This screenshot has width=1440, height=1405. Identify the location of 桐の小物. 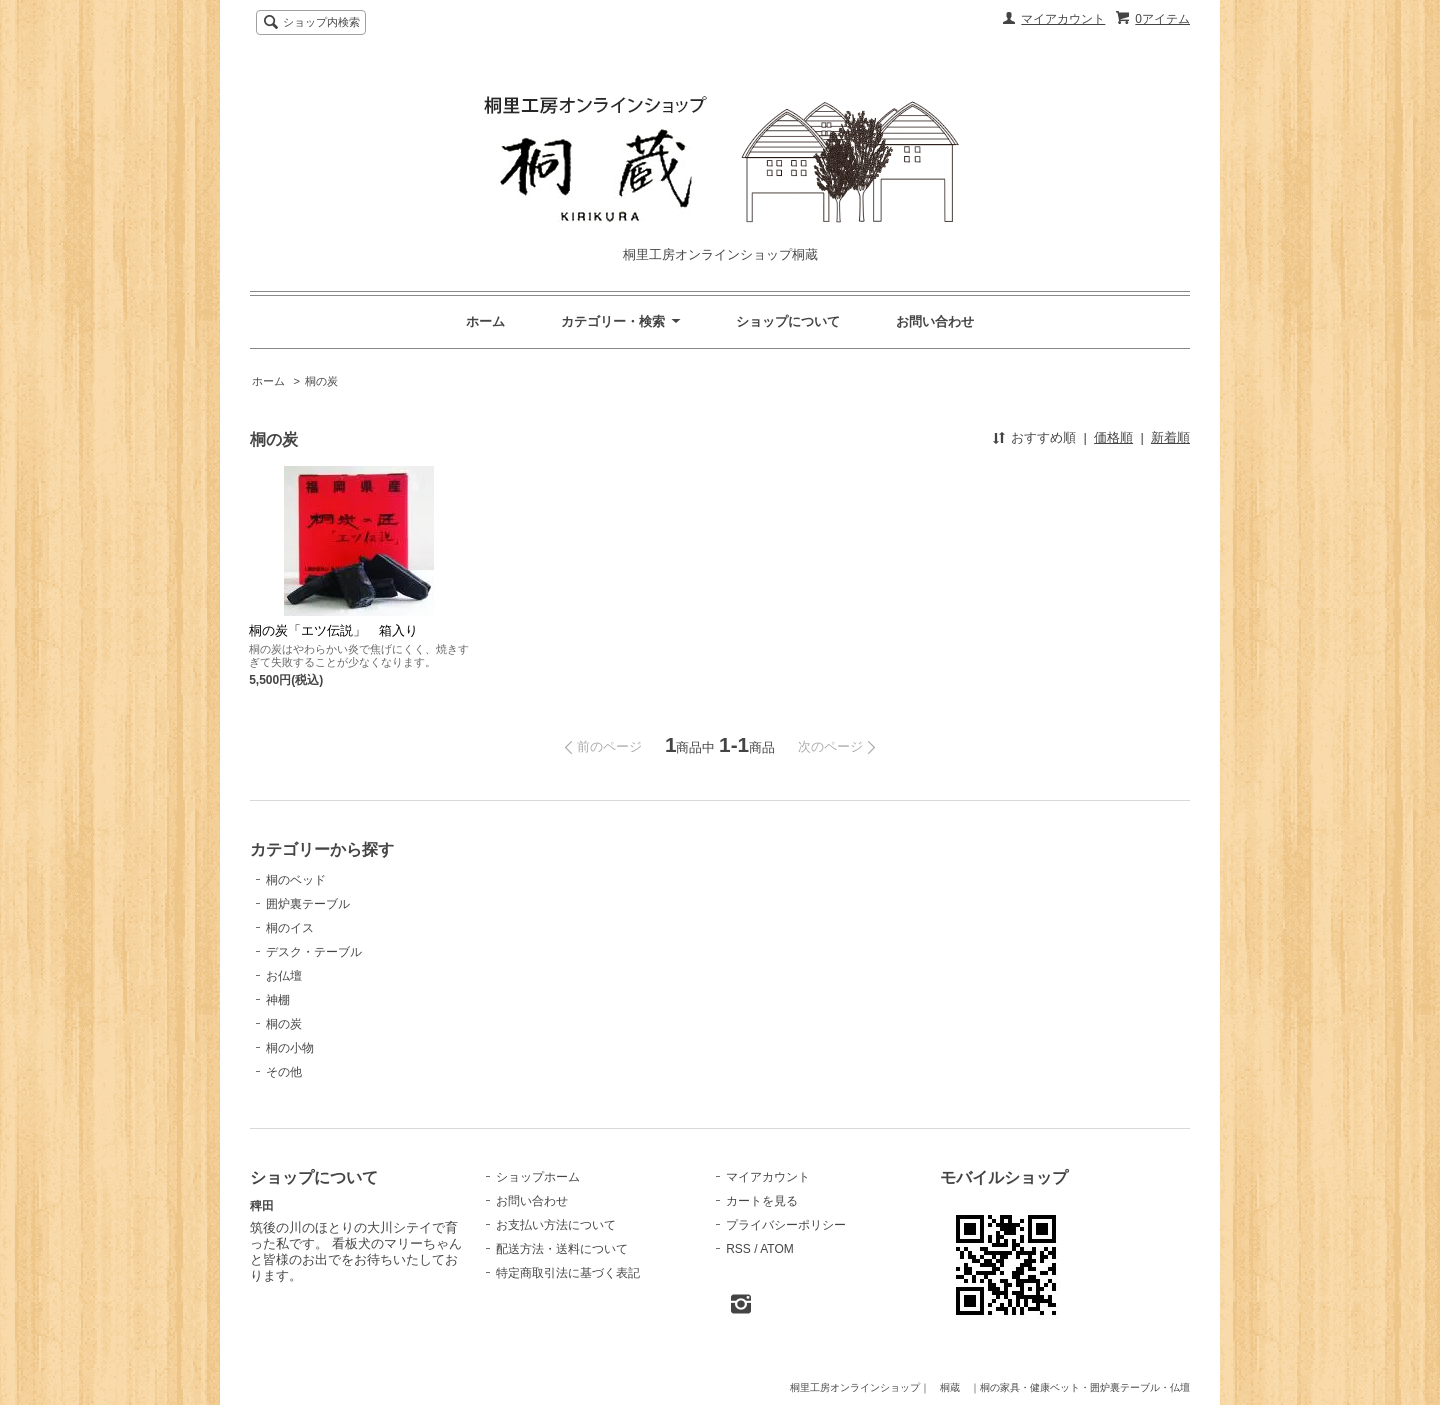
(290, 1048).